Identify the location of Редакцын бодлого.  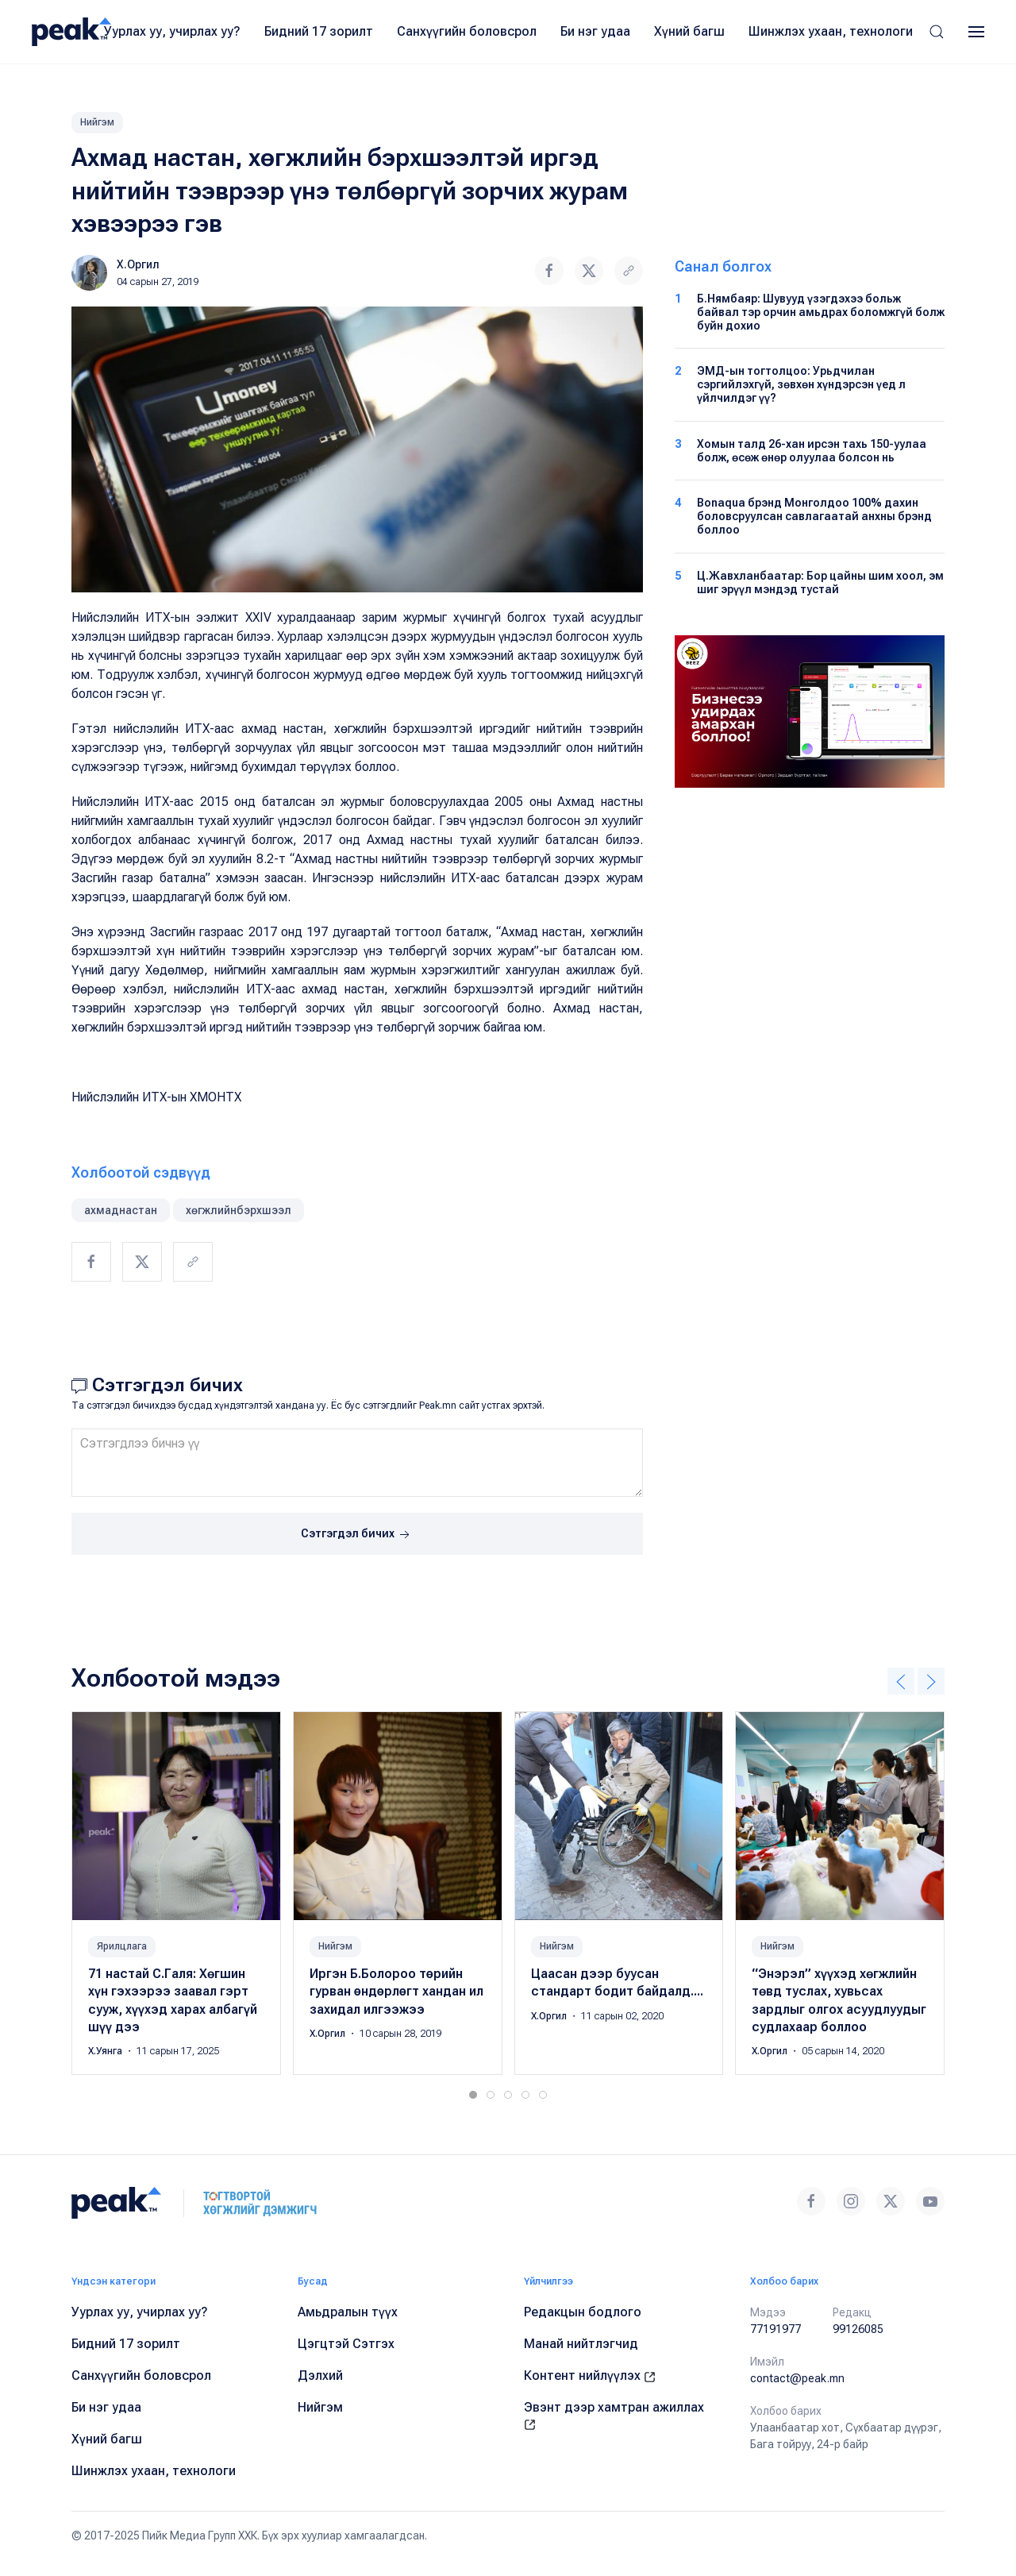
(582, 2312).